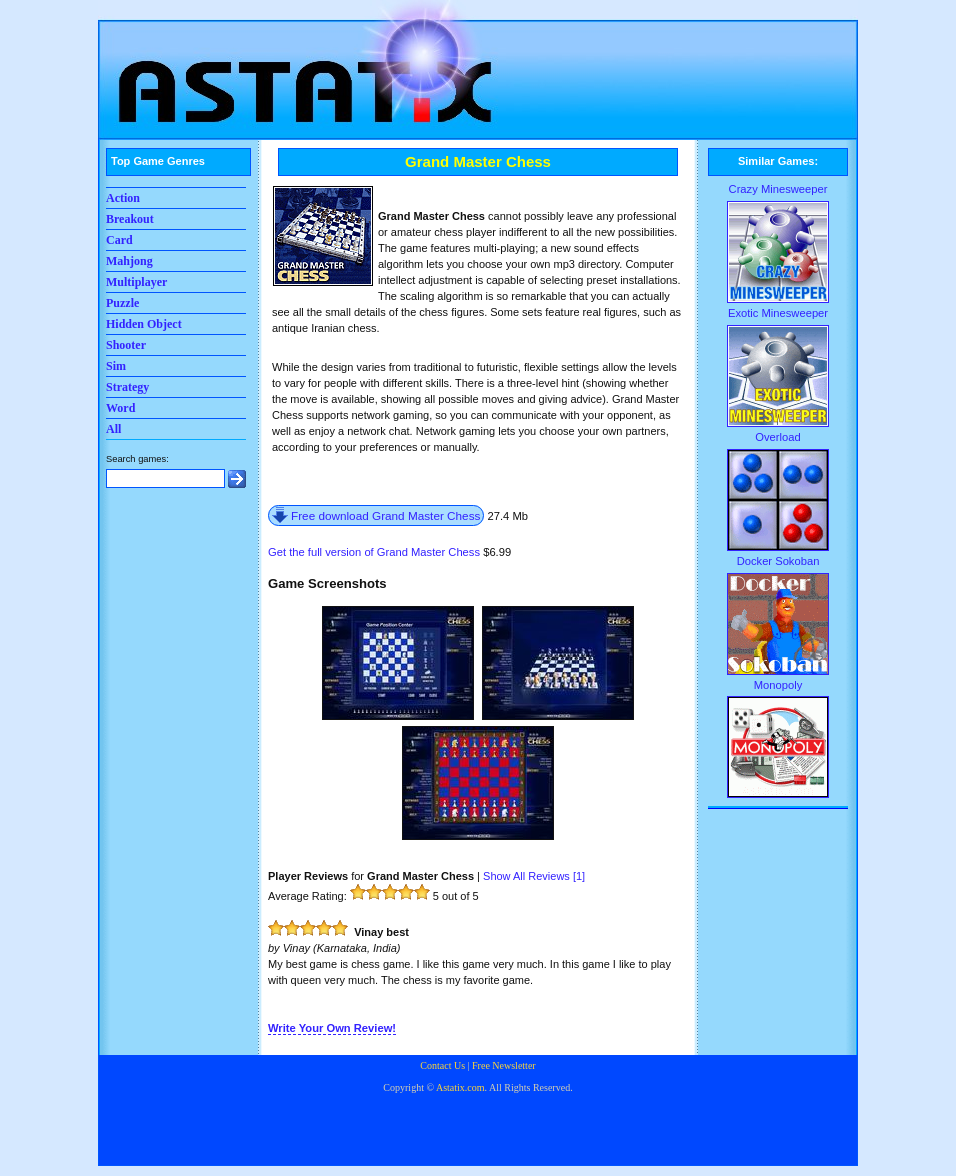 The width and height of the screenshot is (956, 1176). I want to click on Action, so click(123, 198).